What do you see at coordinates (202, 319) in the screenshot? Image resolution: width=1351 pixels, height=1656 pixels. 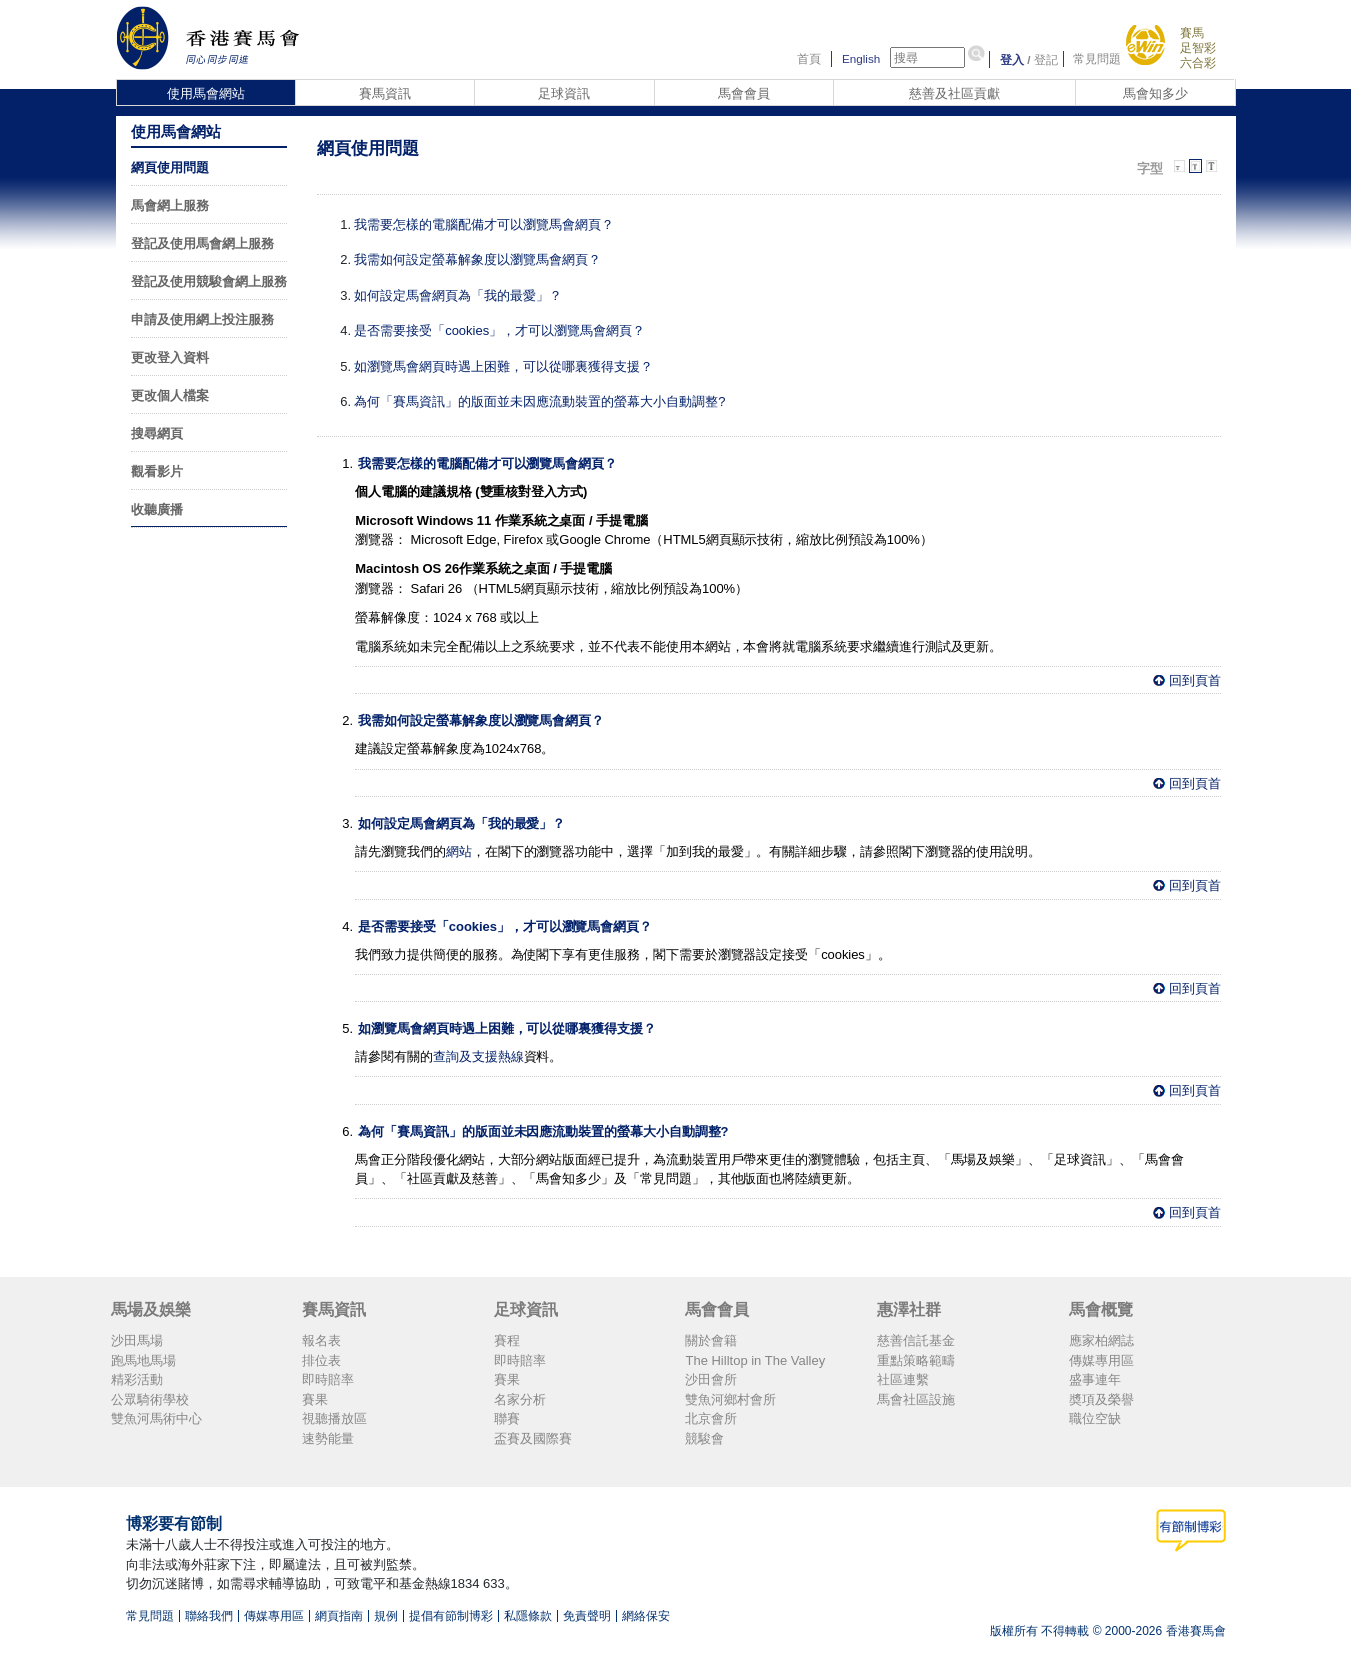 I see `申請及使用網上投注服務` at bounding box center [202, 319].